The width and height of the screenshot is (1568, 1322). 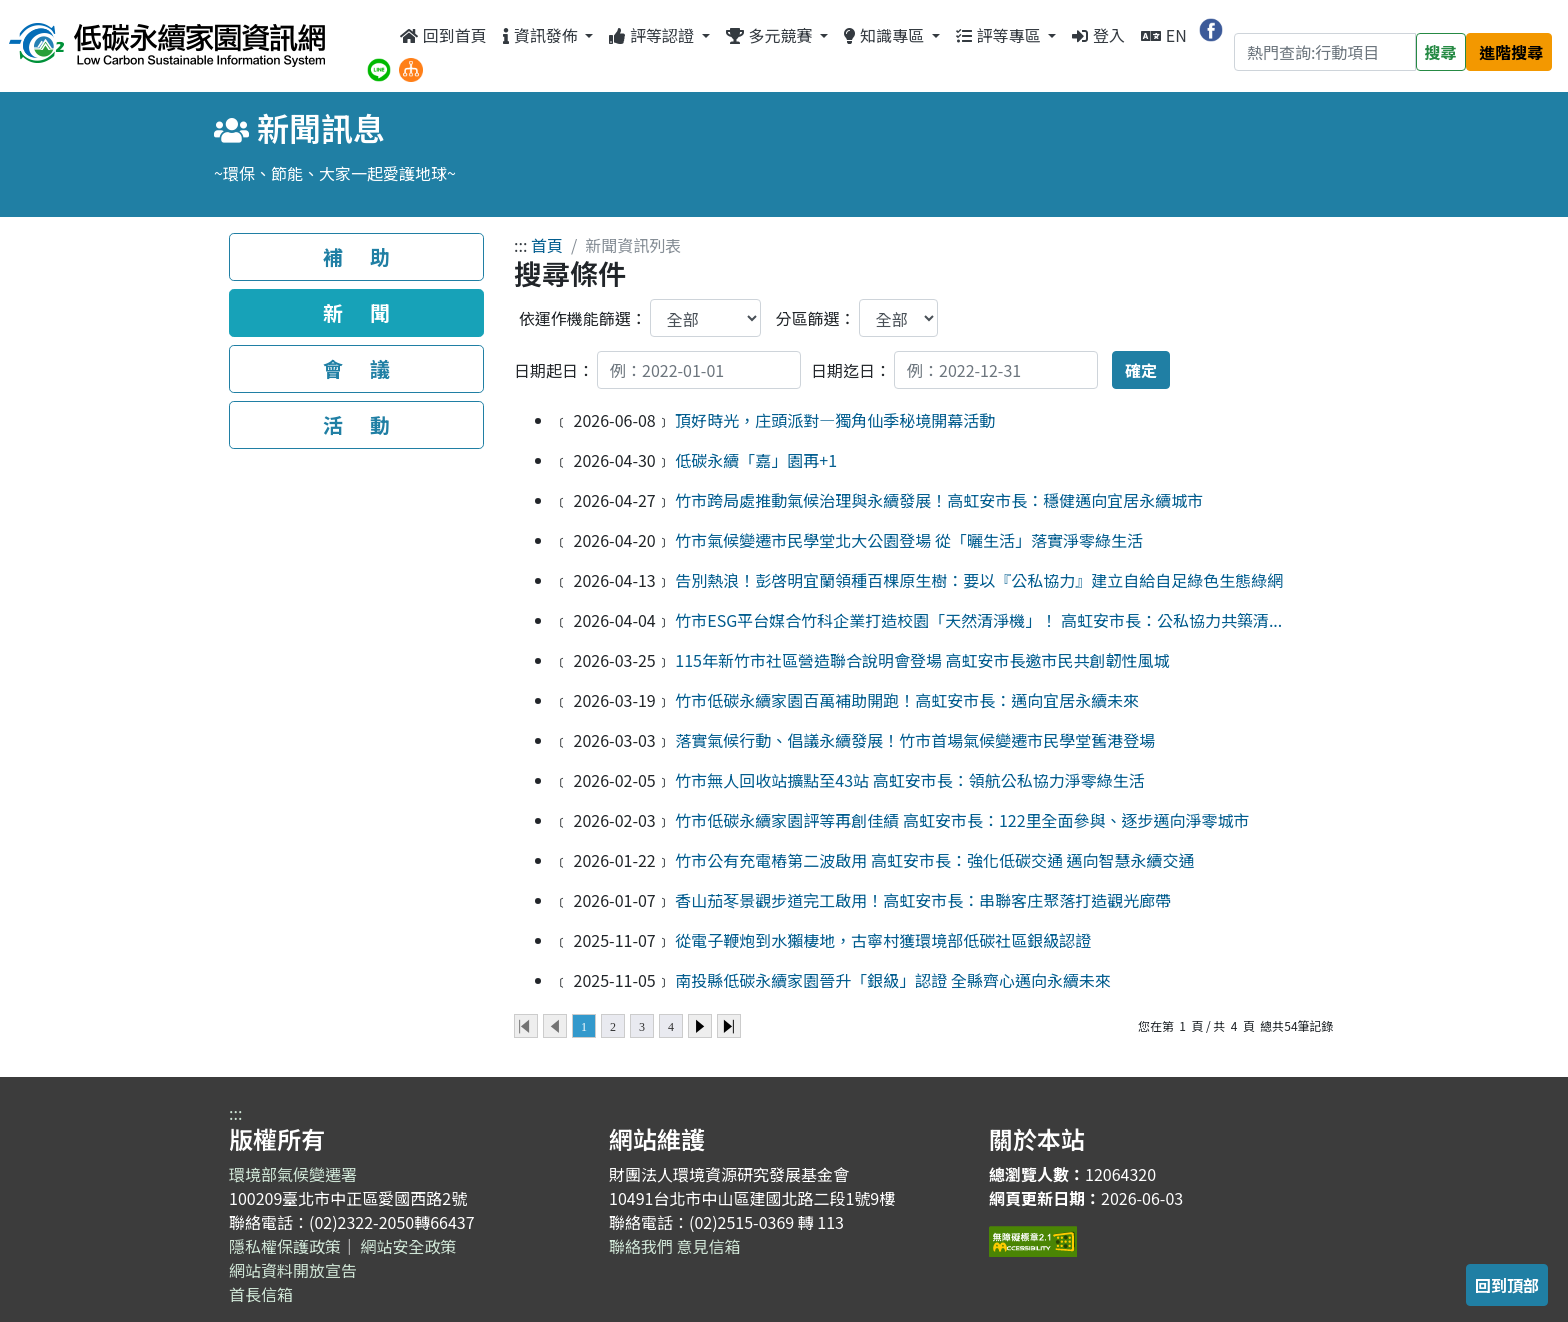 I want to click on 南投縣低碳永續家園晉升「銀級」認證 全縣齊心邁向永續未來, so click(x=893, y=980).